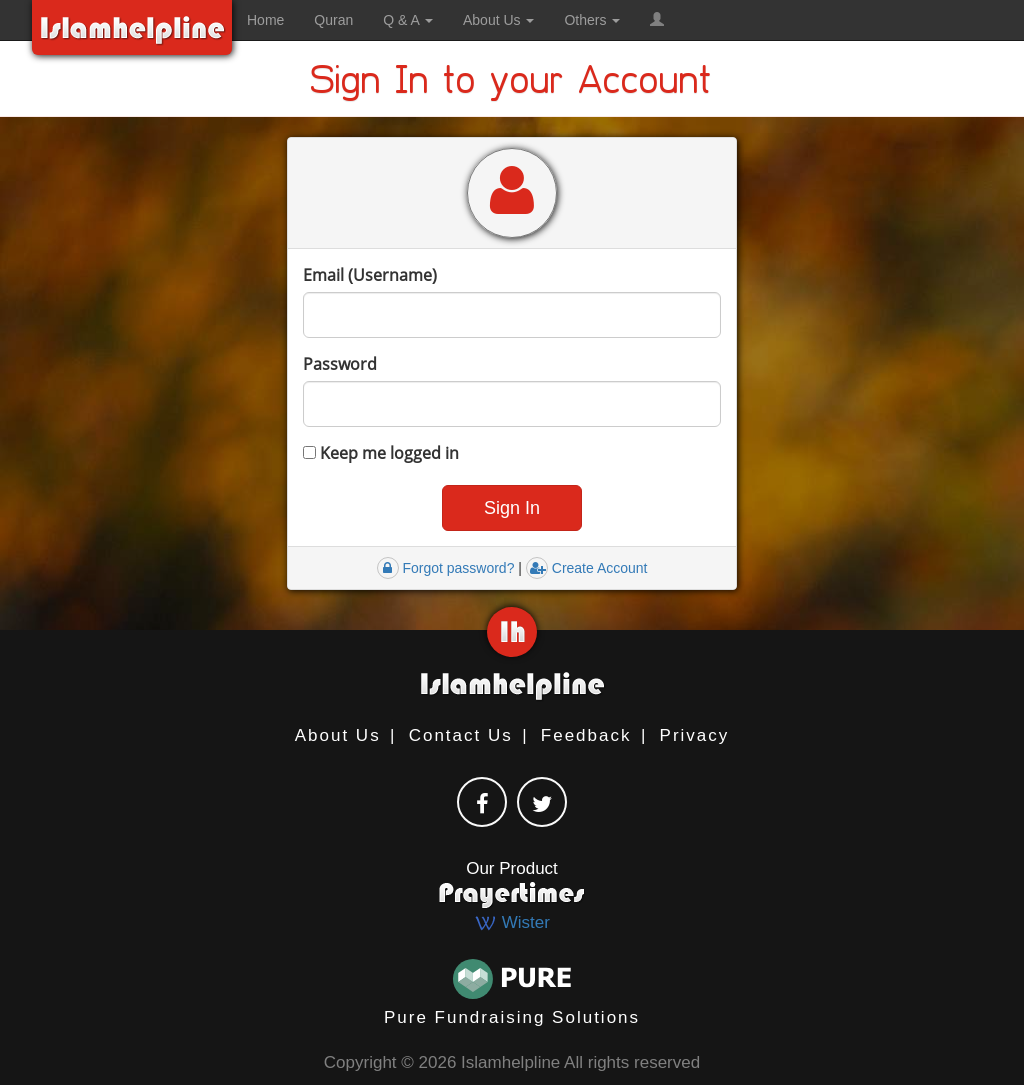 The height and width of the screenshot is (1085, 1024). What do you see at coordinates (265, 20) in the screenshot?
I see `Home` at bounding box center [265, 20].